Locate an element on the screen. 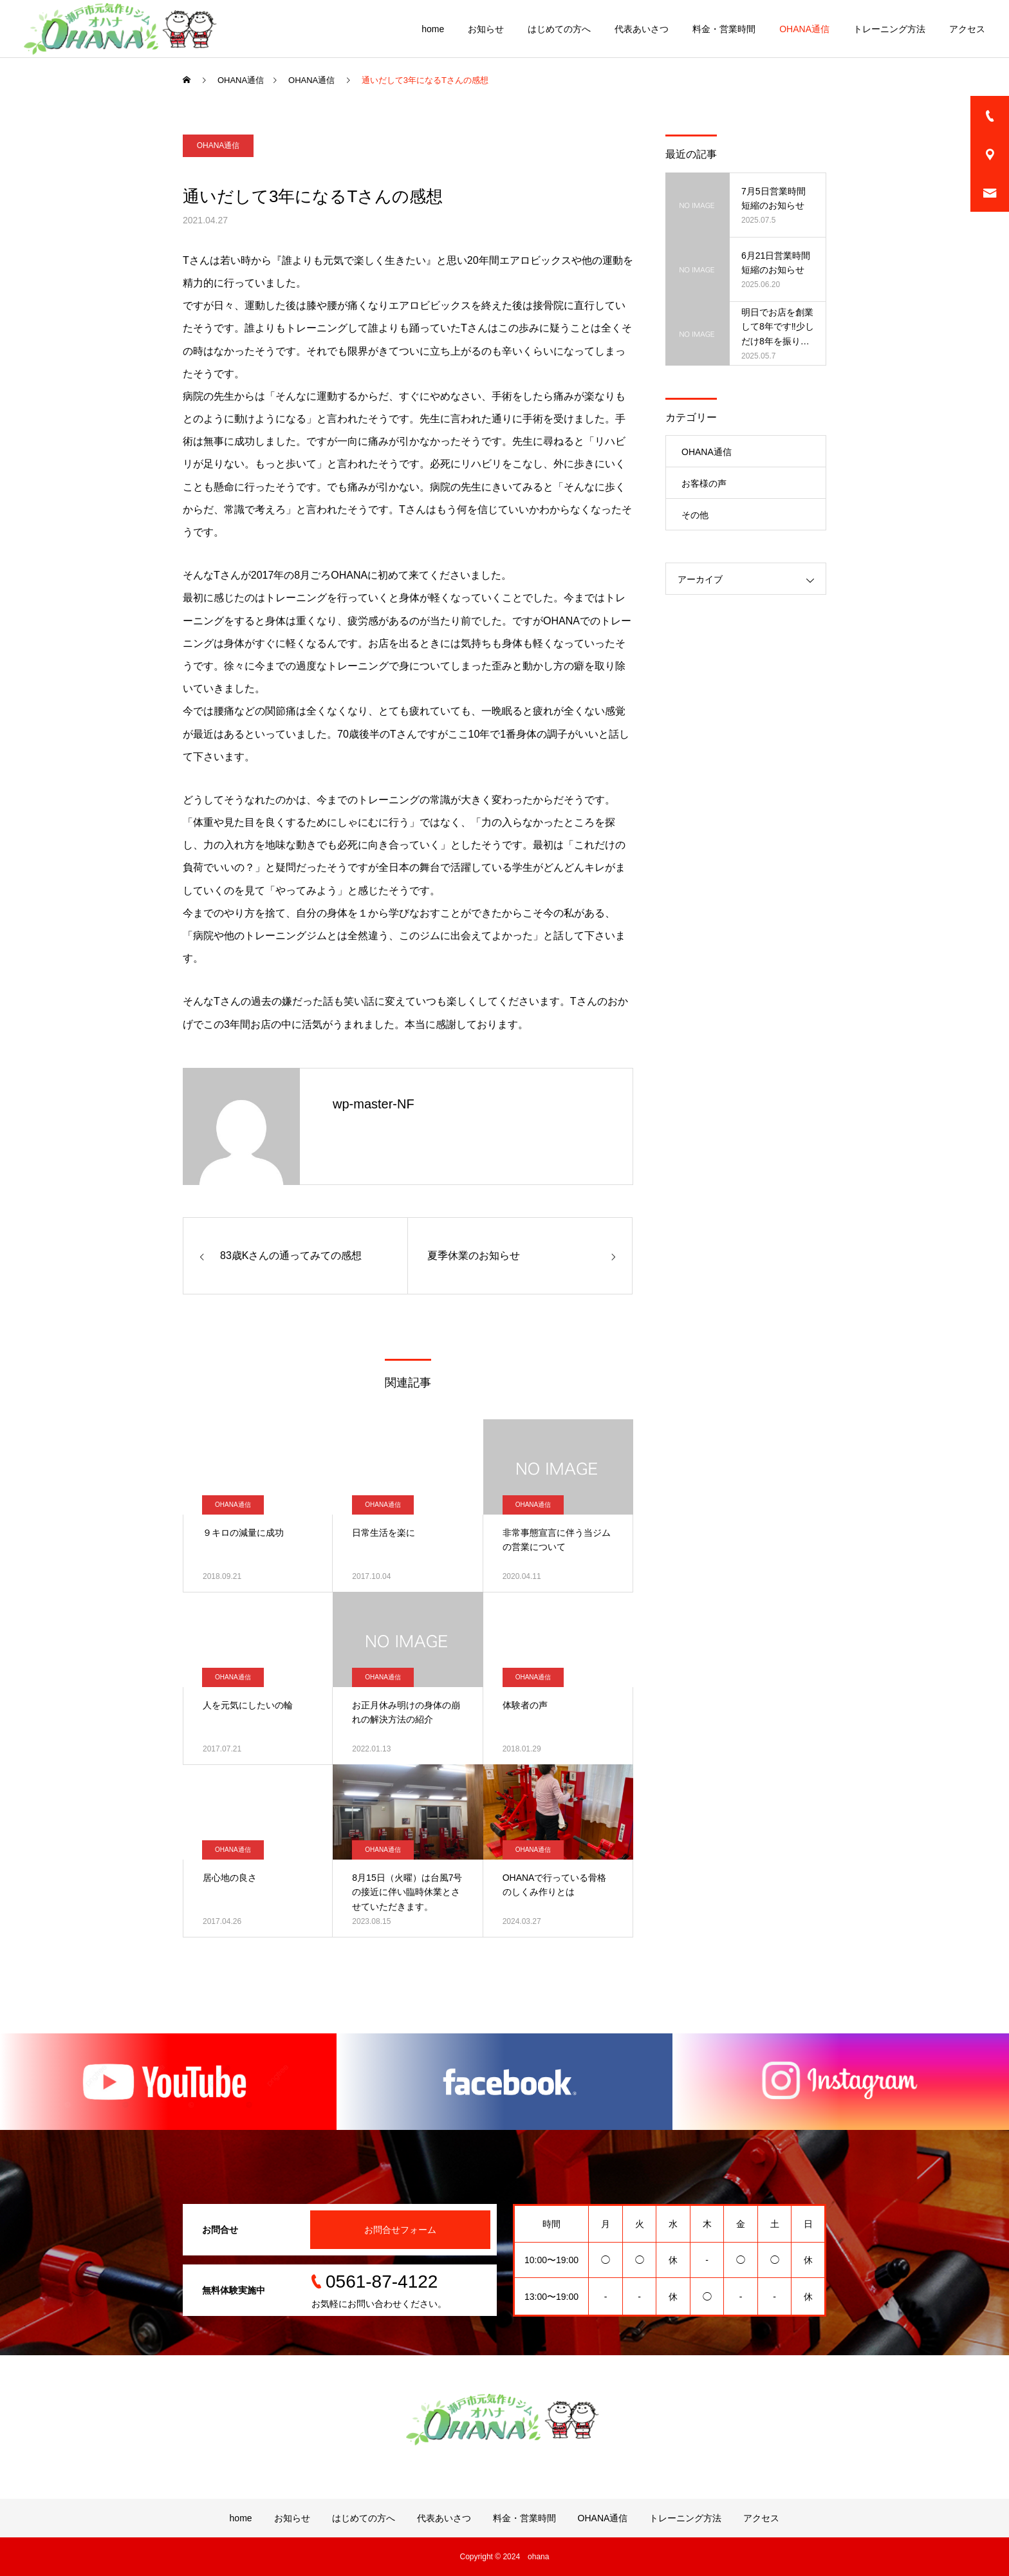 The width and height of the screenshot is (1009, 2576). 料金・営業時間 is located at coordinates (723, 29).